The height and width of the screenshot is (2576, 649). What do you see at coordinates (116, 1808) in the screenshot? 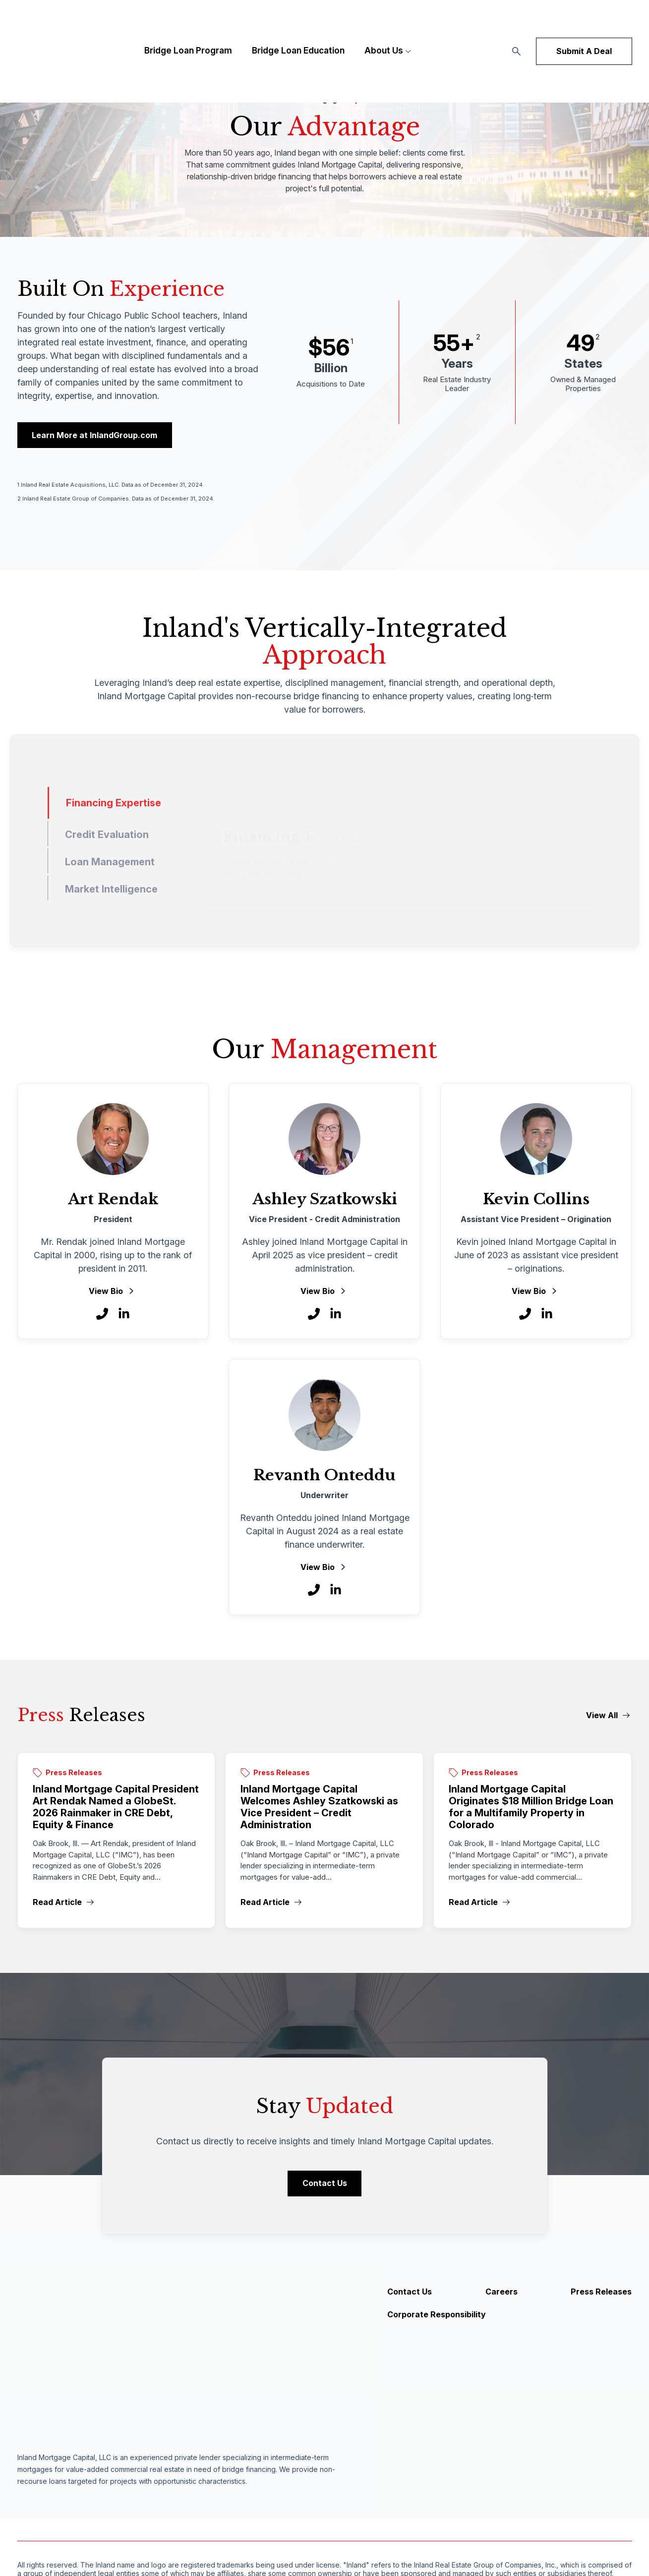
I see `Inland Mortgage Capital President Art Rendak Named a GlobeSt. 2026 Rainmaker in CRE Debt, Equity & Finance` at bounding box center [116, 1808].